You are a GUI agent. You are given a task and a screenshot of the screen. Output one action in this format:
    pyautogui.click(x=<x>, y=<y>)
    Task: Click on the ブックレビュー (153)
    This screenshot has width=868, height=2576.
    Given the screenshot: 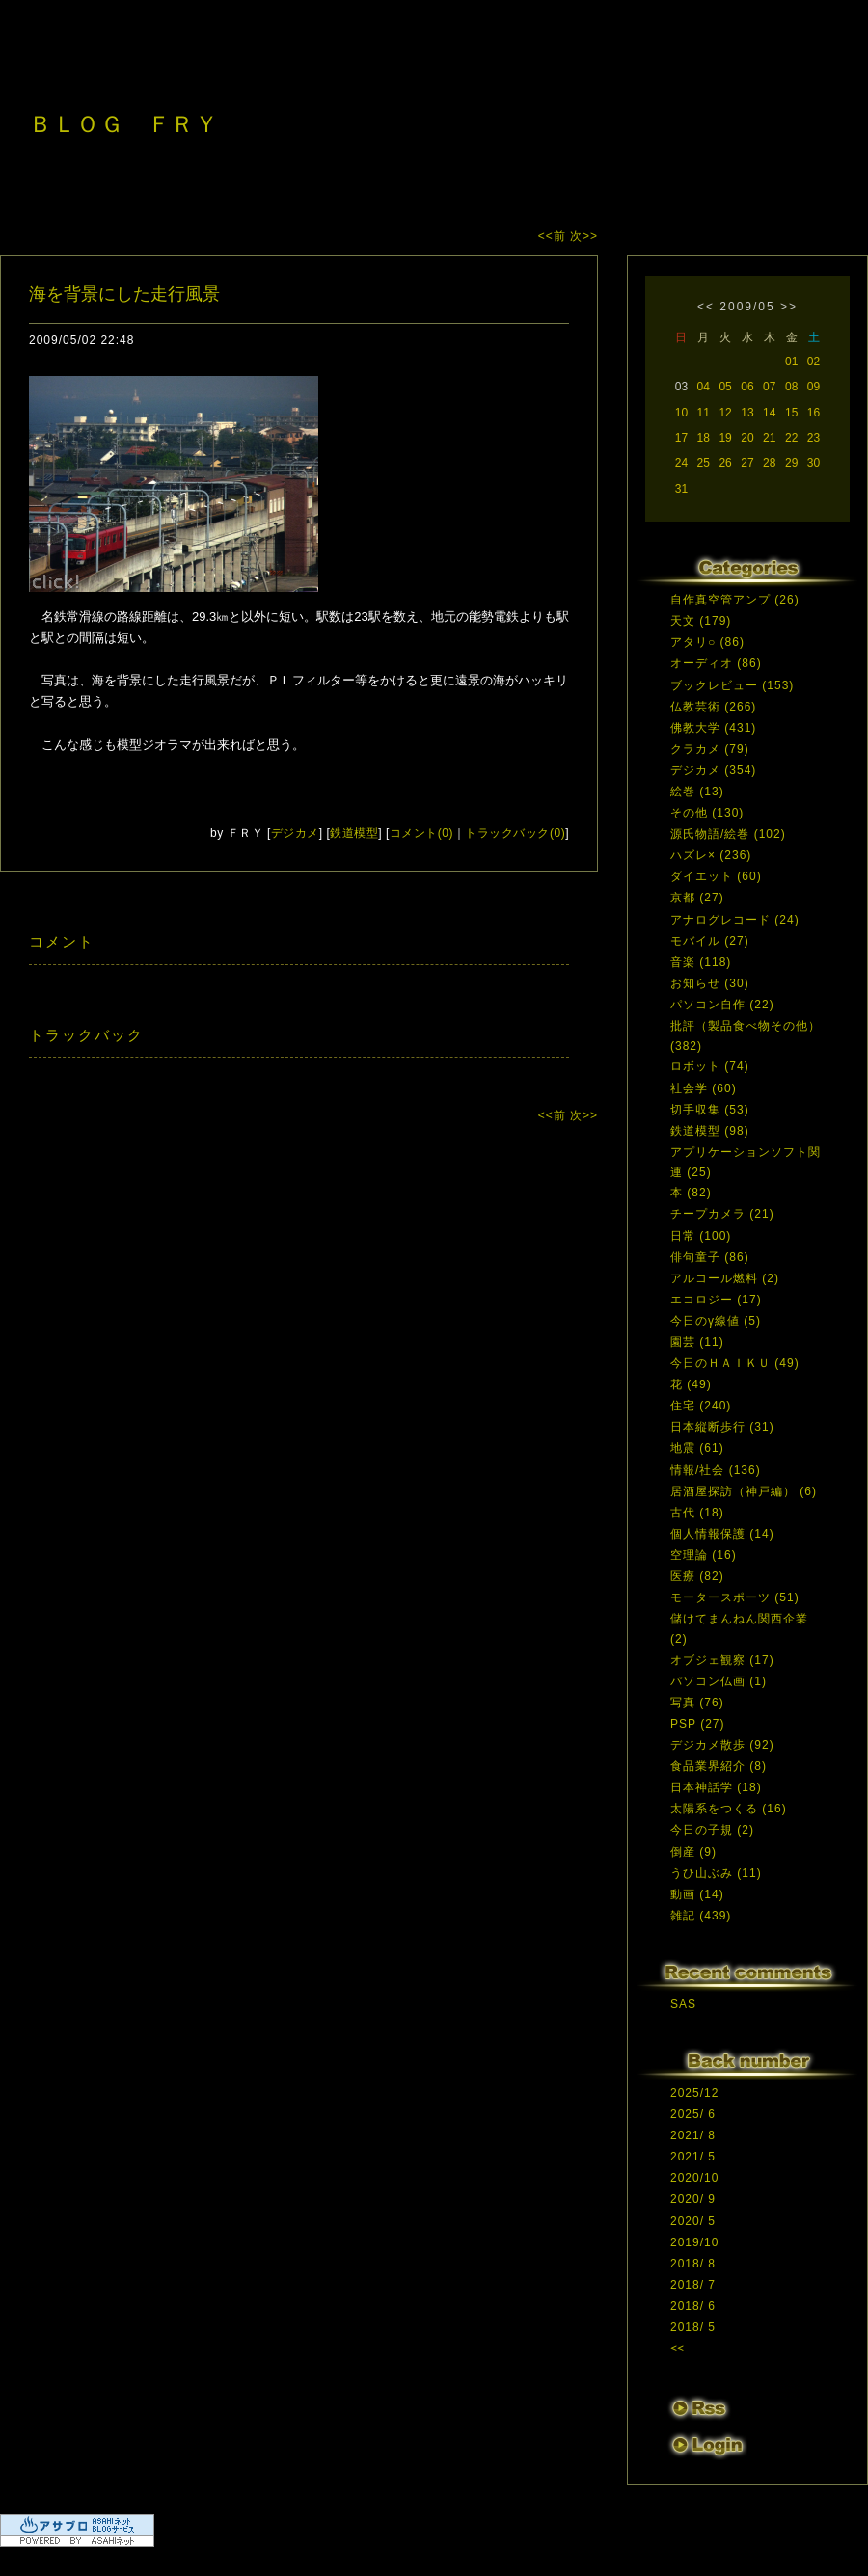 What is the action you would take?
    pyautogui.click(x=732, y=685)
    